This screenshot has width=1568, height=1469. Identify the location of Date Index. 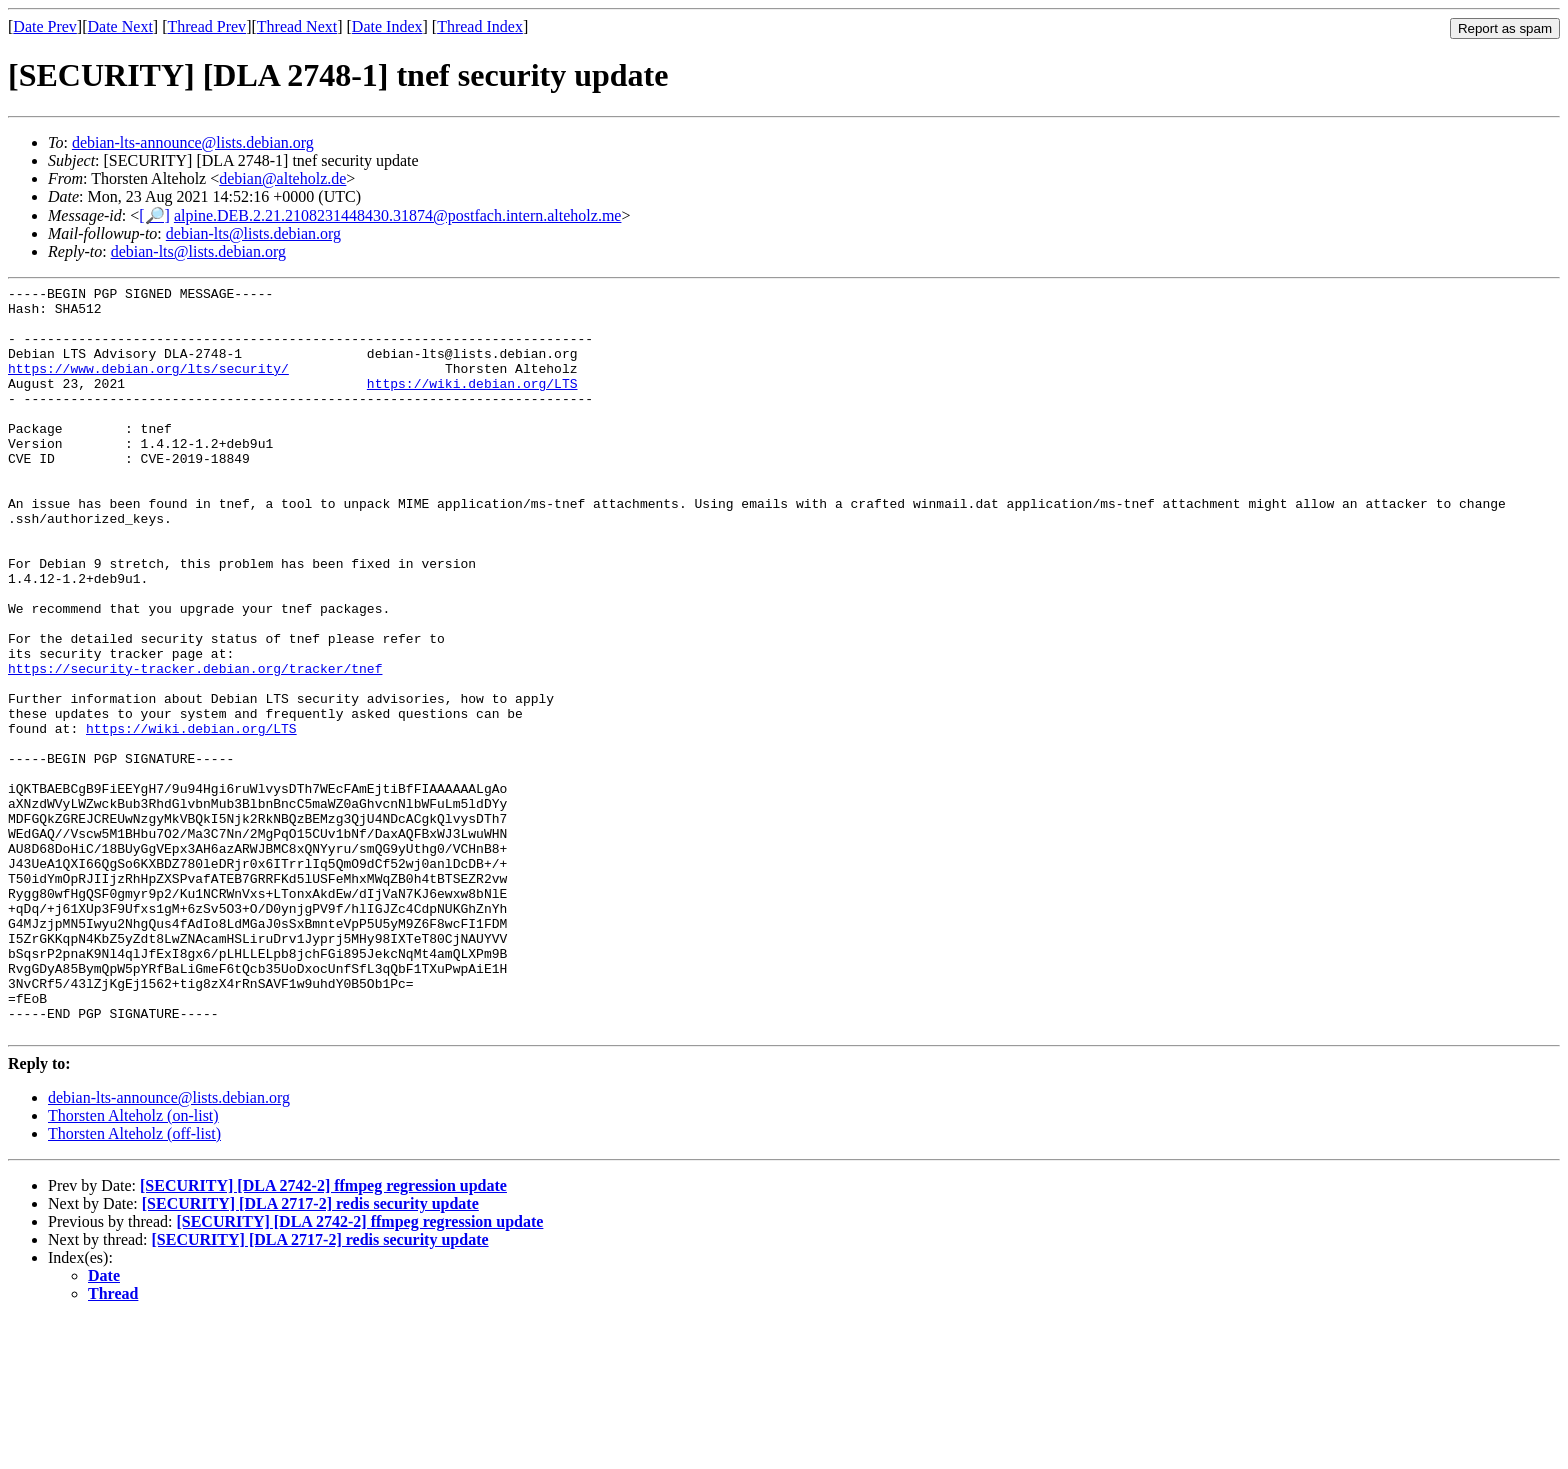
(387, 26).